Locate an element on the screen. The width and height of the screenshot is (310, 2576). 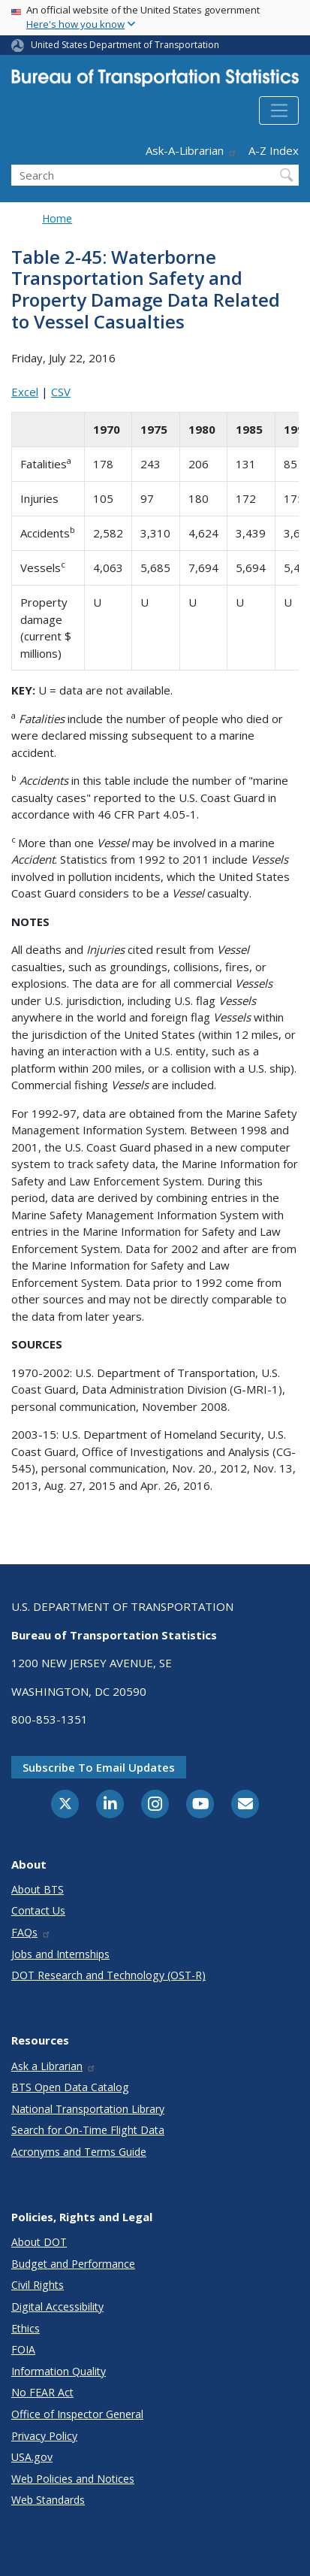
Web Standards is located at coordinates (48, 2500).